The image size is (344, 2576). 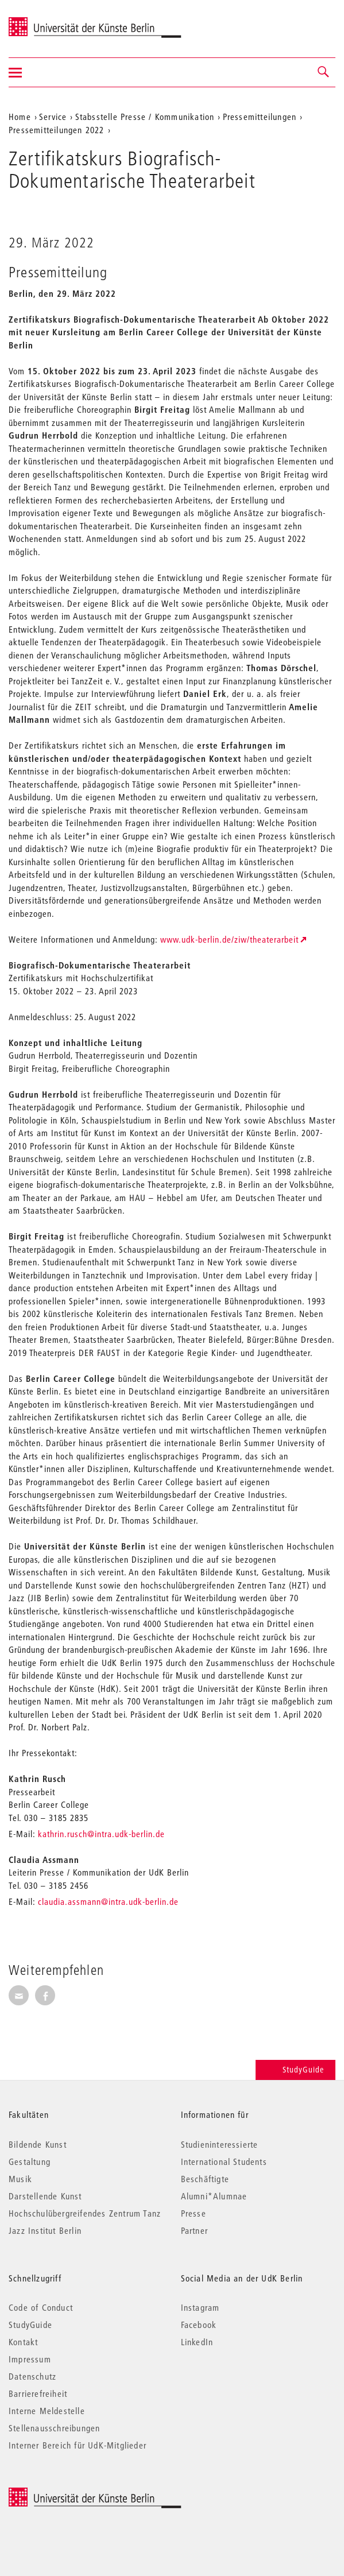 I want to click on Interne Meldestelle, so click(x=47, y=2410).